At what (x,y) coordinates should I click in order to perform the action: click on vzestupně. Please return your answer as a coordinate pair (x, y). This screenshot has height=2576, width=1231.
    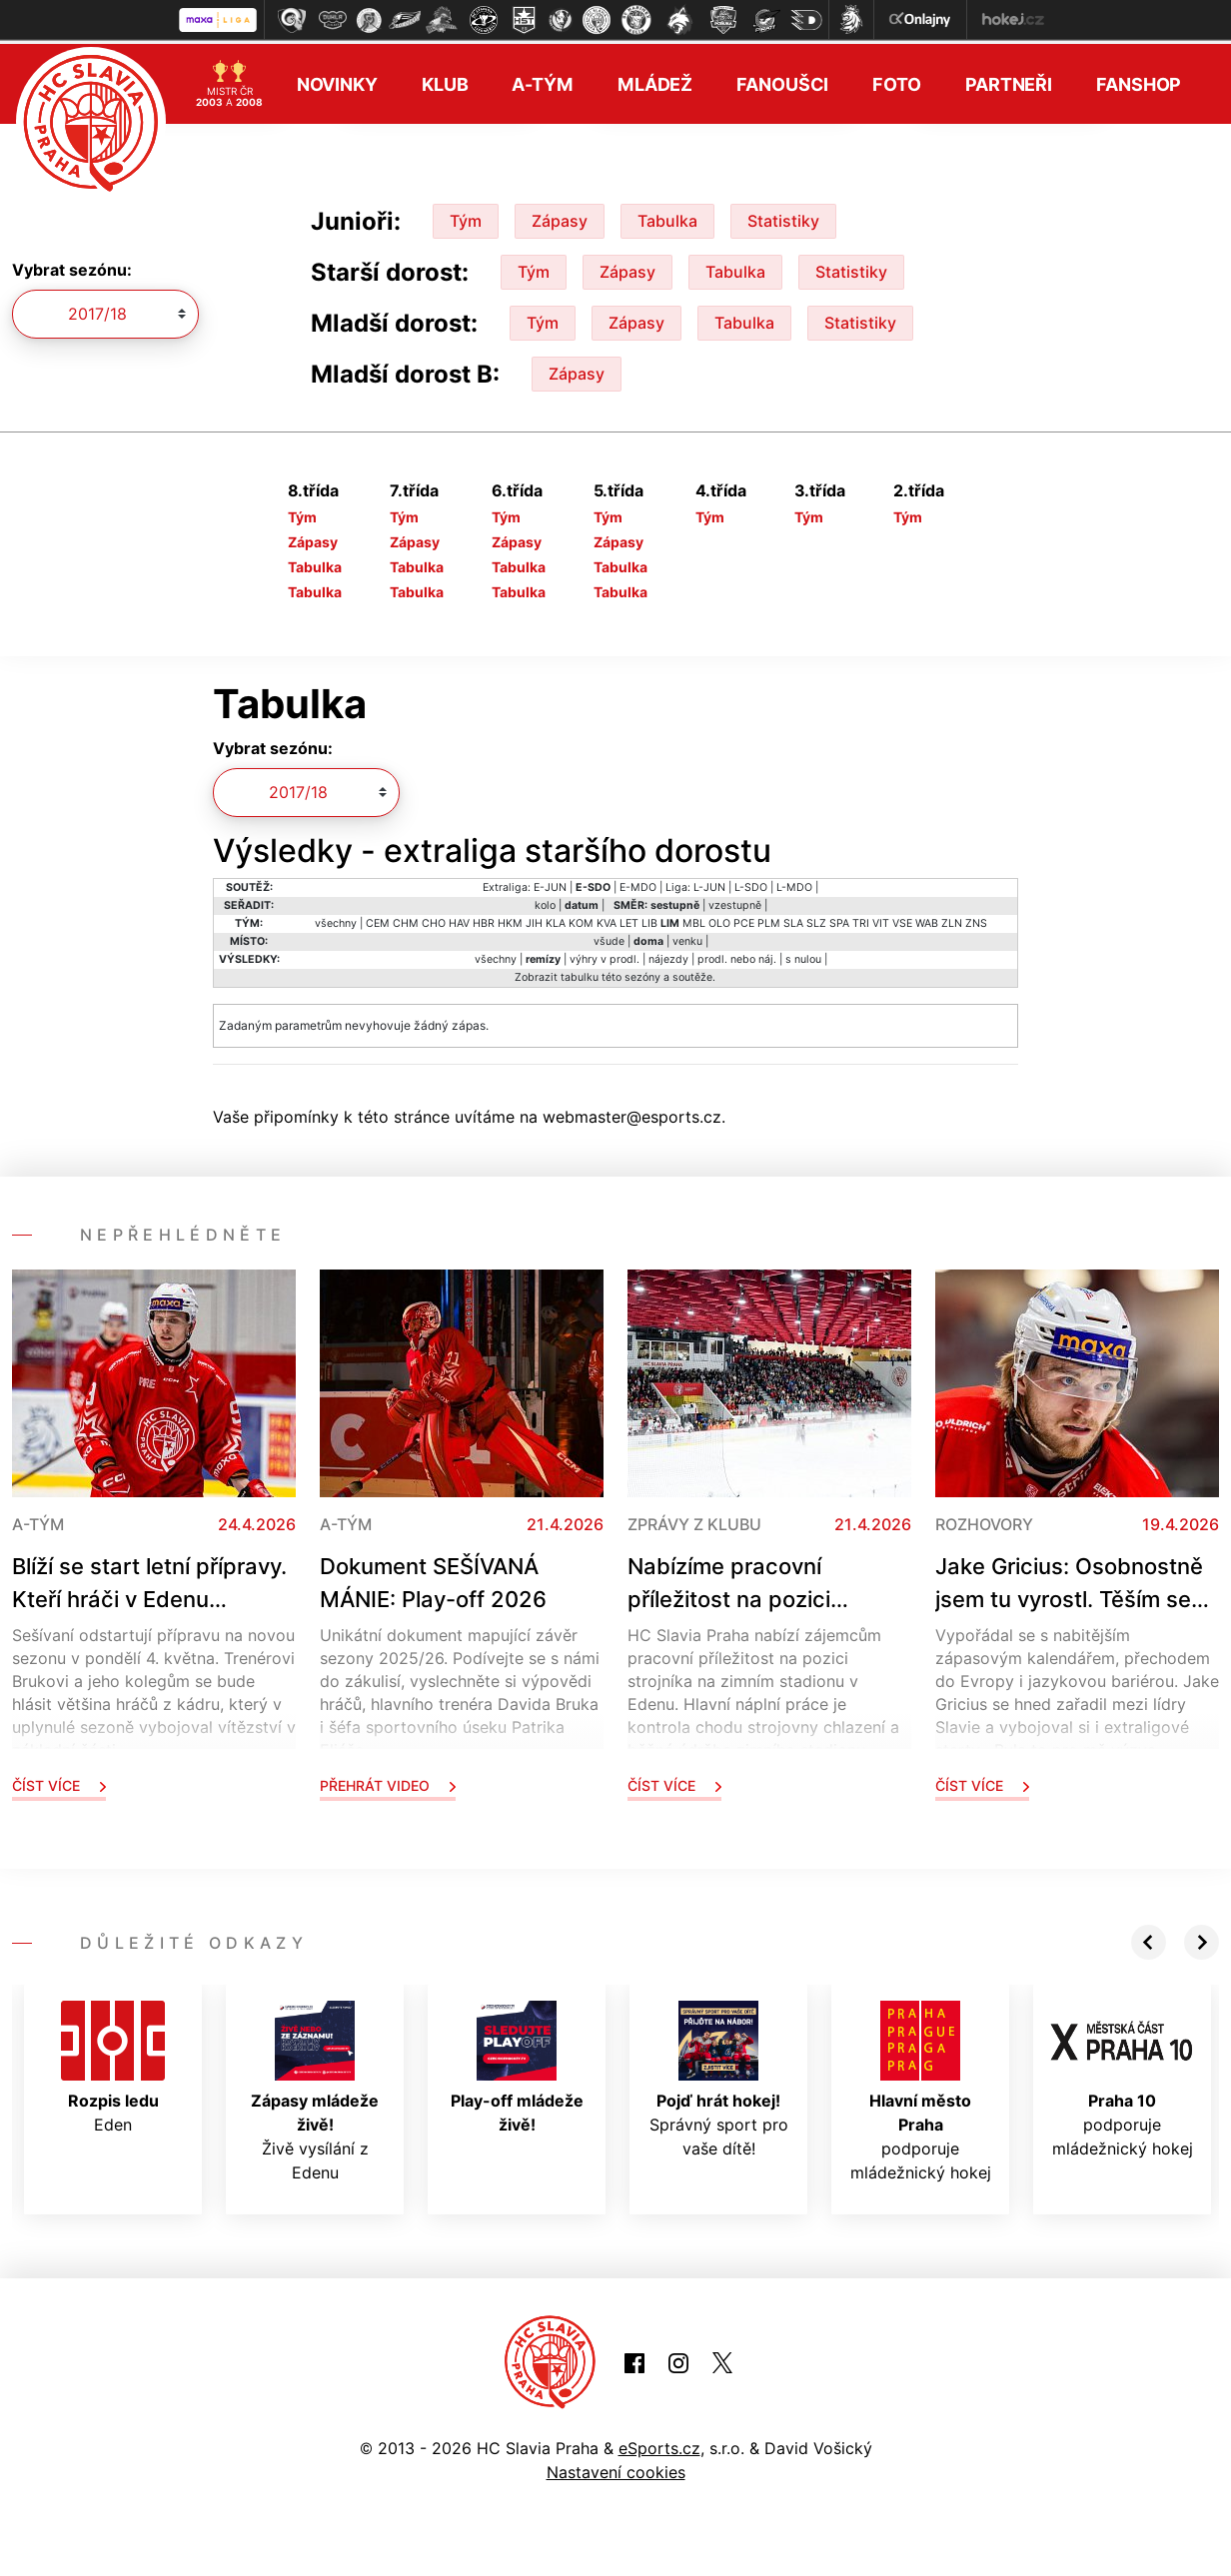
    Looking at the image, I should click on (734, 901).